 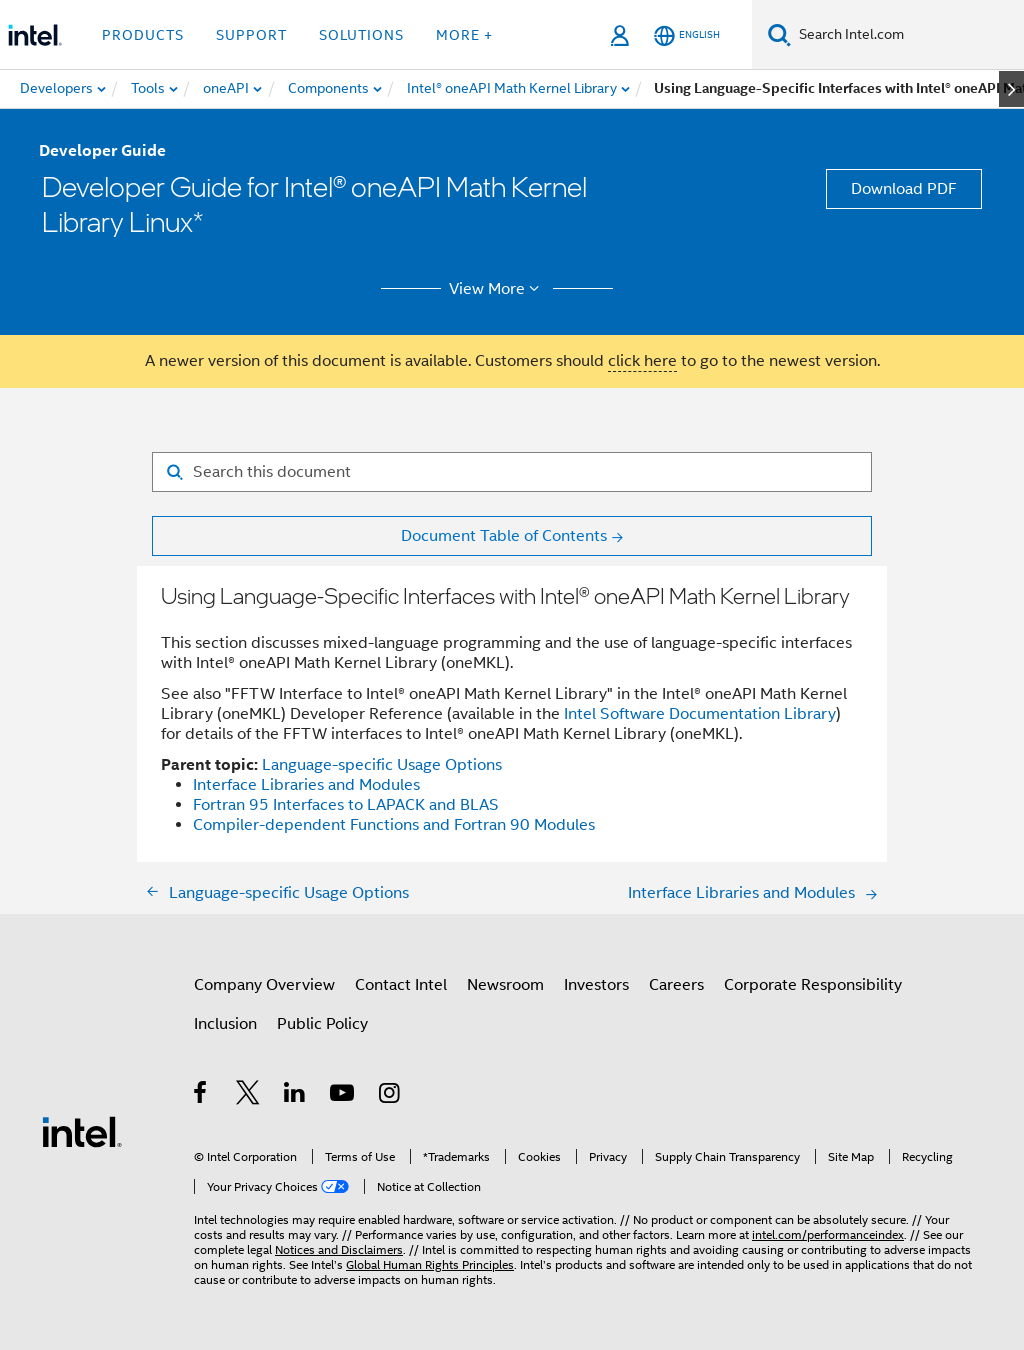 What do you see at coordinates (225, 1024) in the screenshot?
I see `Inclusion` at bounding box center [225, 1024].